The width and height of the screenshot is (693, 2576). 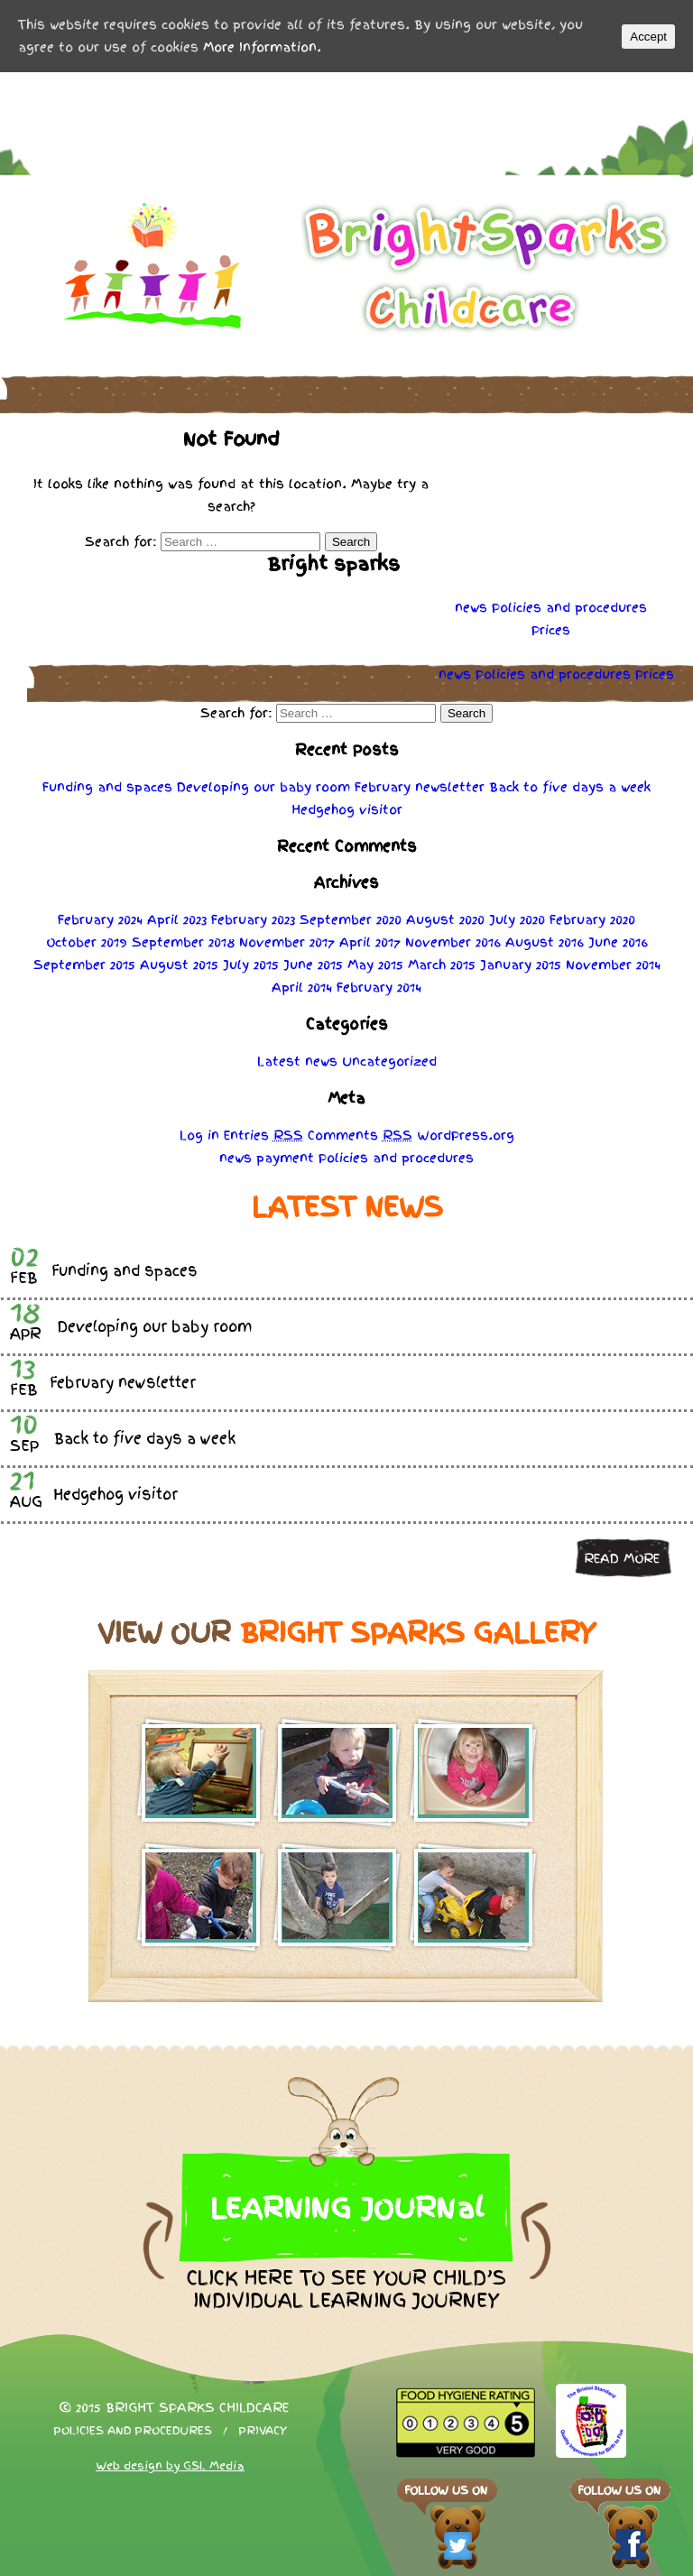 What do you see at coordinates (569, 607) in the screenshot?
I see `Policies procedures` at bounding box center [569, 607].